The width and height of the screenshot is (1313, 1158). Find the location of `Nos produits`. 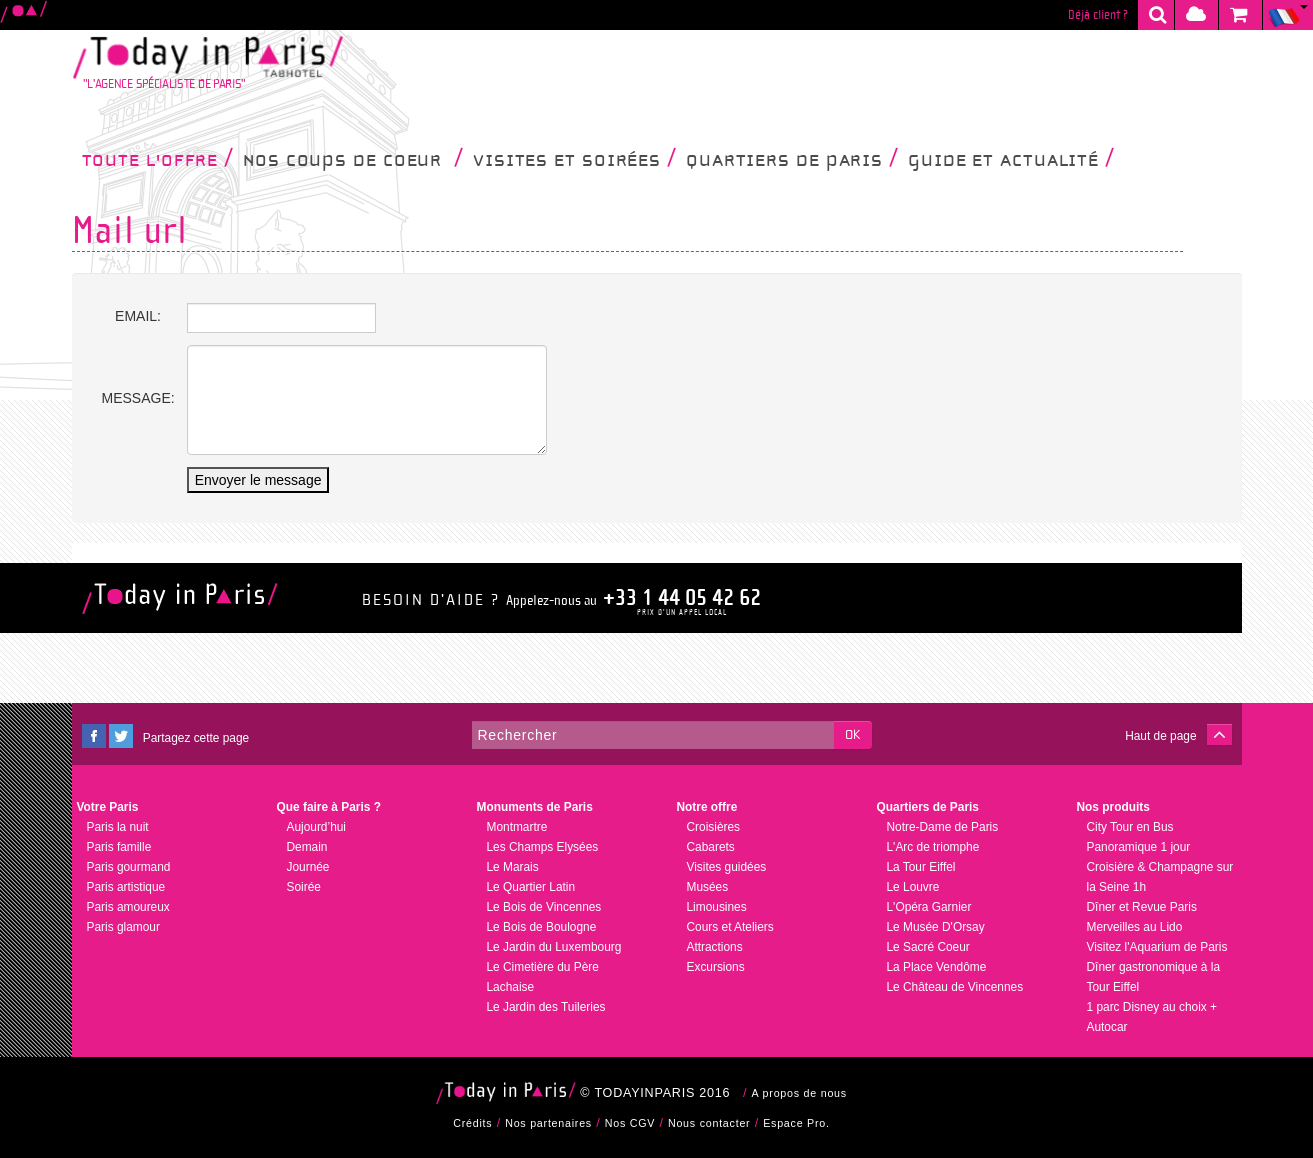

Nos produits is located at coordinates (1113, 807).